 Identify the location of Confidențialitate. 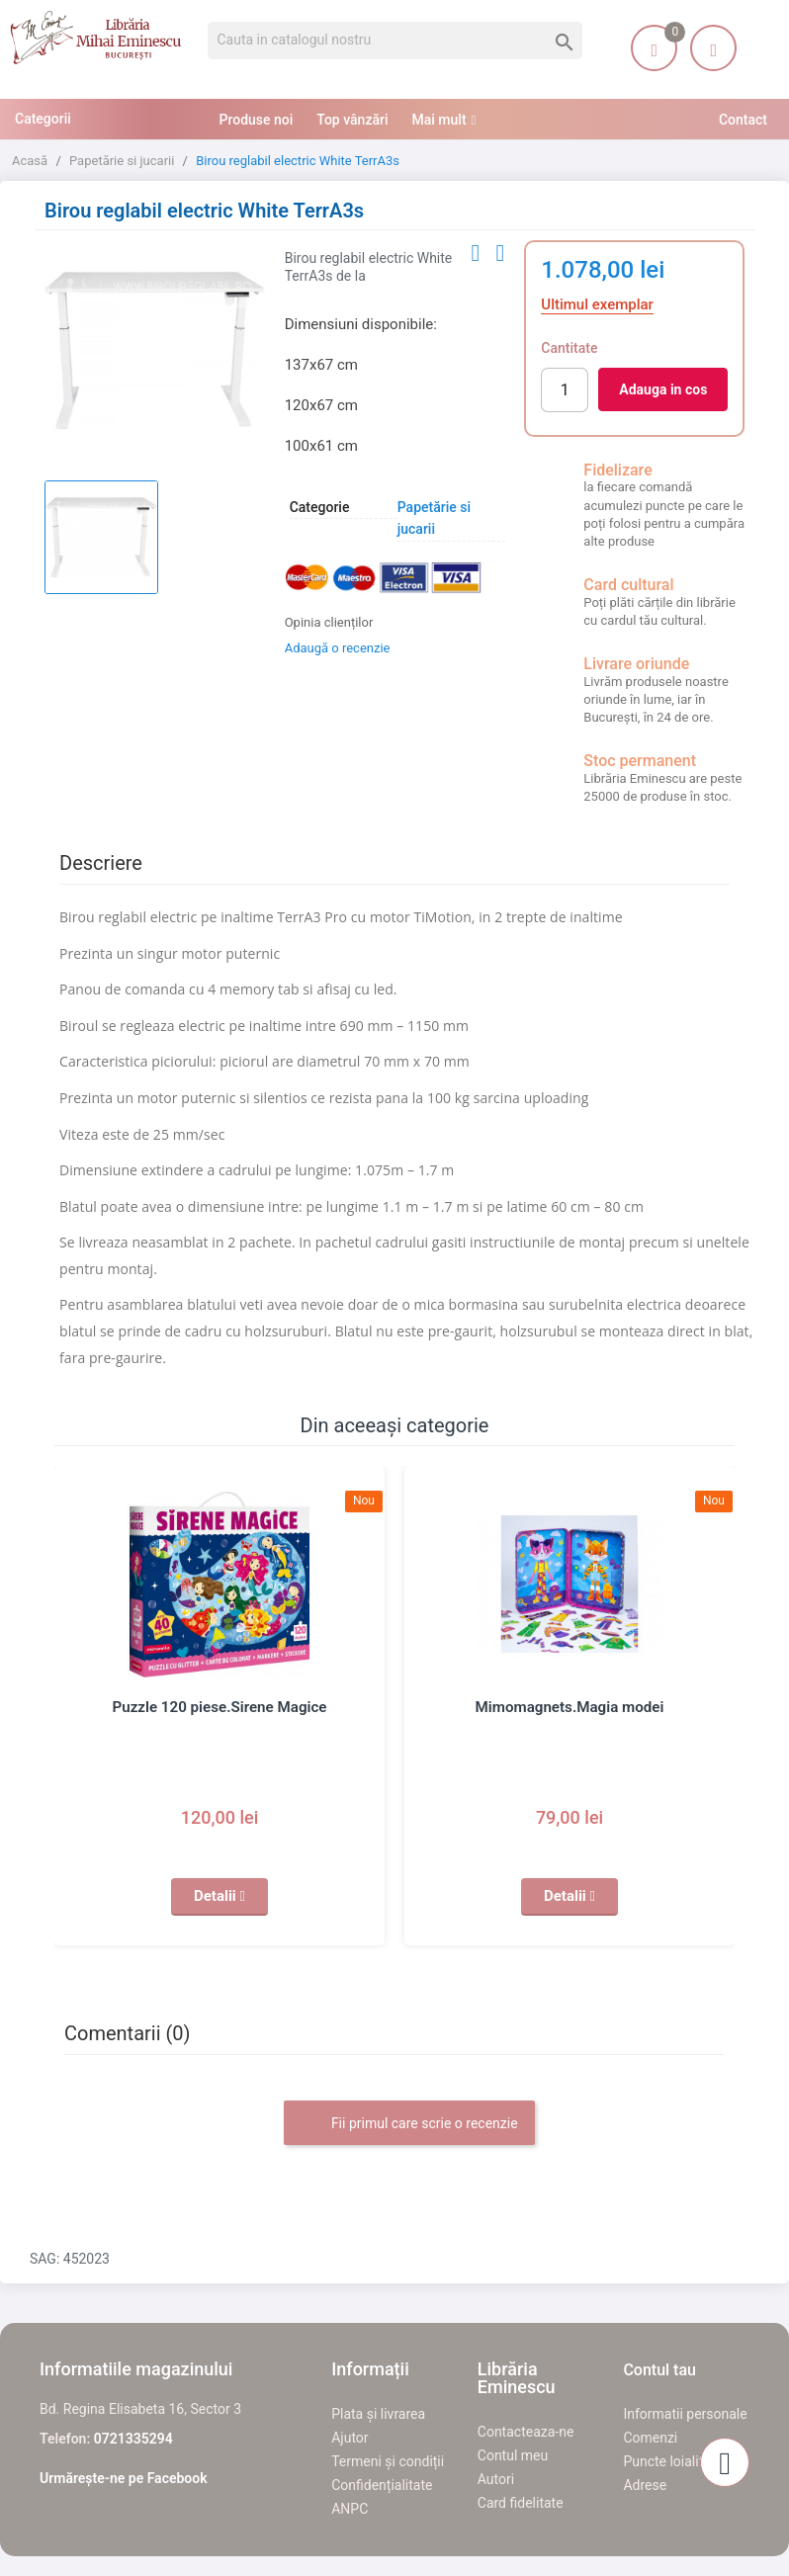
(381, 2485).